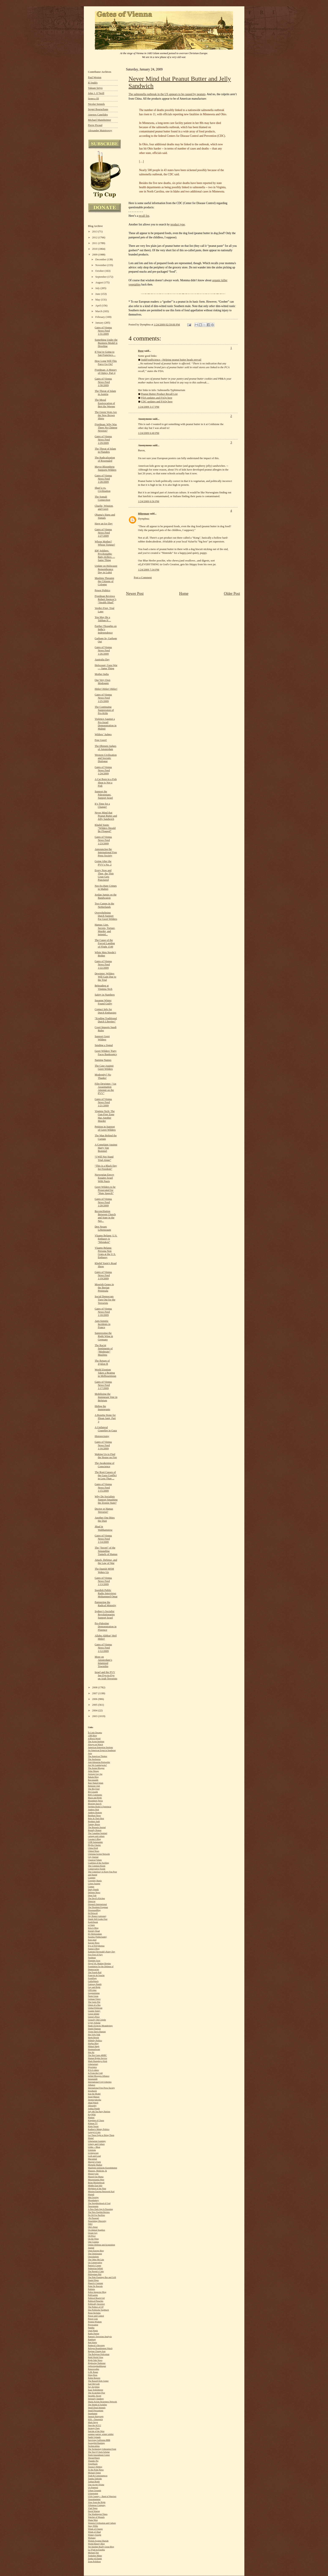 The image size is (328, 2576). What do you see at coordinates (92, 2114) in the screenshot?
I see `KeyWiki` at bounding box center [92, 2114].